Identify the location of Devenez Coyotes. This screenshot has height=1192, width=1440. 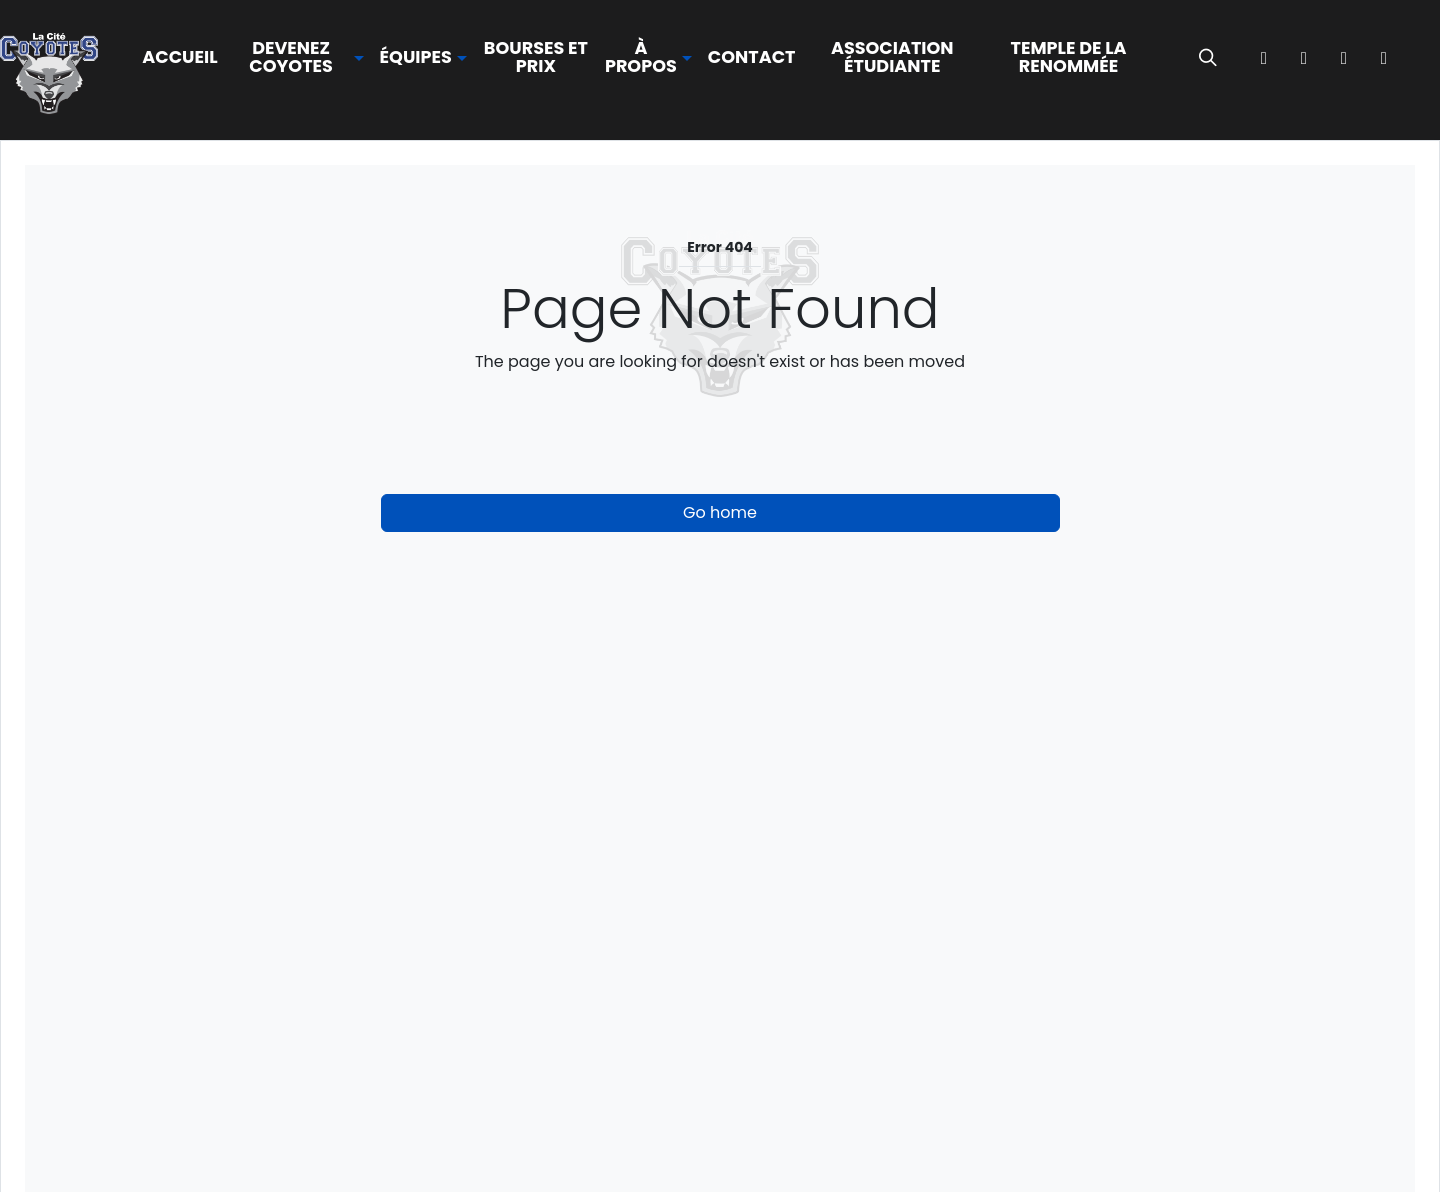
(291, 57).